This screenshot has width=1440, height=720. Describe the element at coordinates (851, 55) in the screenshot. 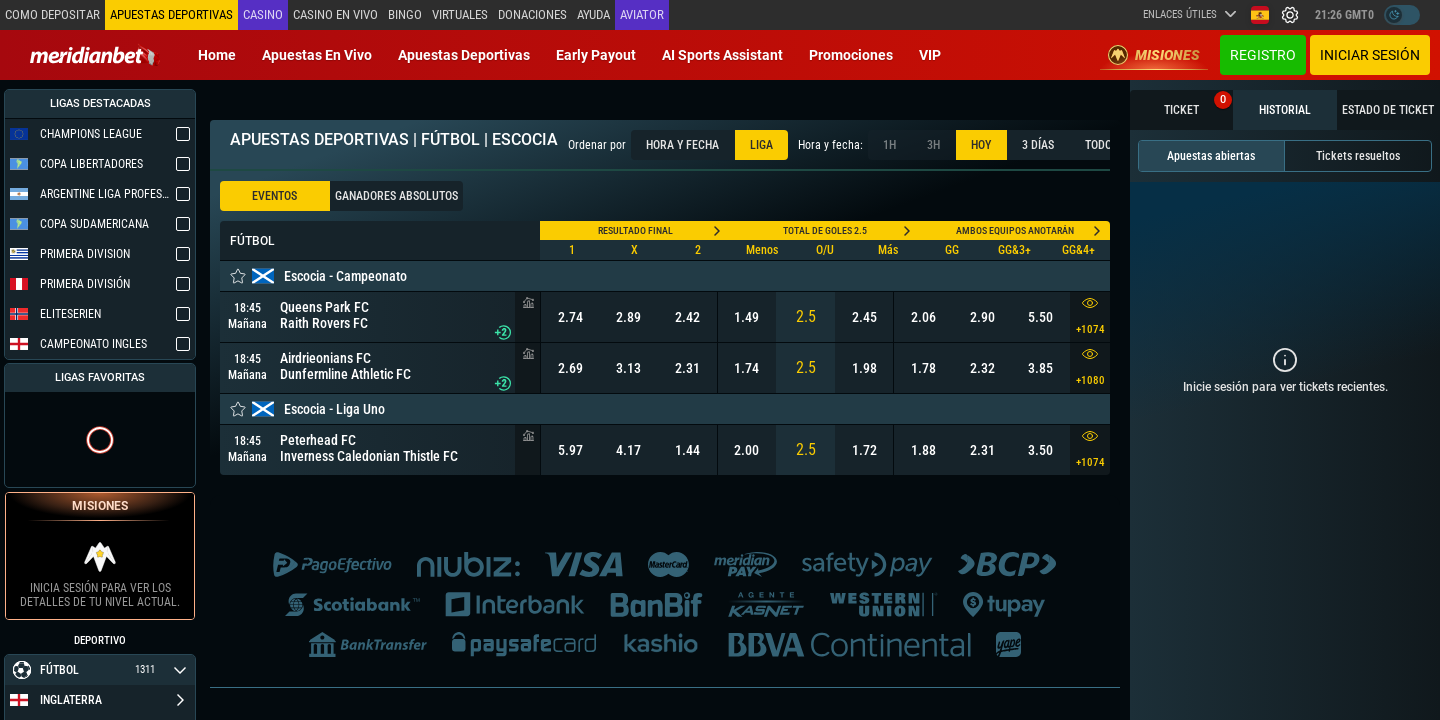

I see `Promociones` at that location.